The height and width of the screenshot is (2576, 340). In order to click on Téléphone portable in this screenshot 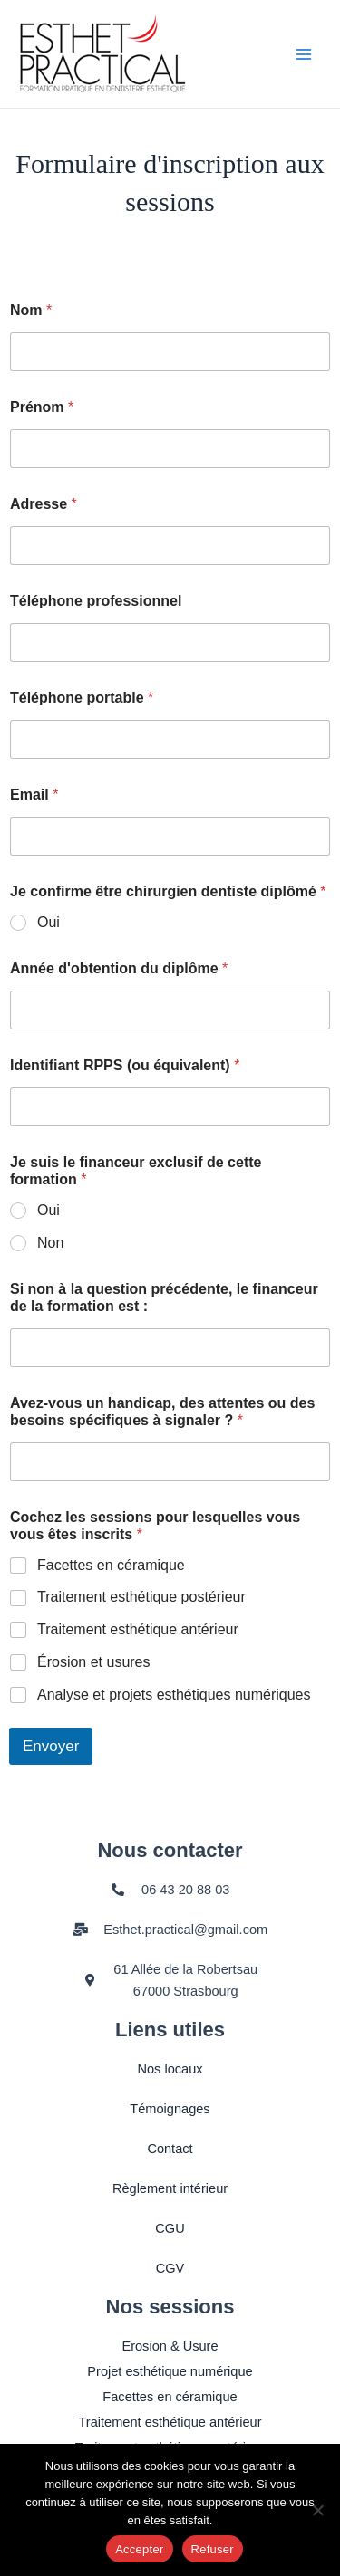, I will do `click(81, 697)`.